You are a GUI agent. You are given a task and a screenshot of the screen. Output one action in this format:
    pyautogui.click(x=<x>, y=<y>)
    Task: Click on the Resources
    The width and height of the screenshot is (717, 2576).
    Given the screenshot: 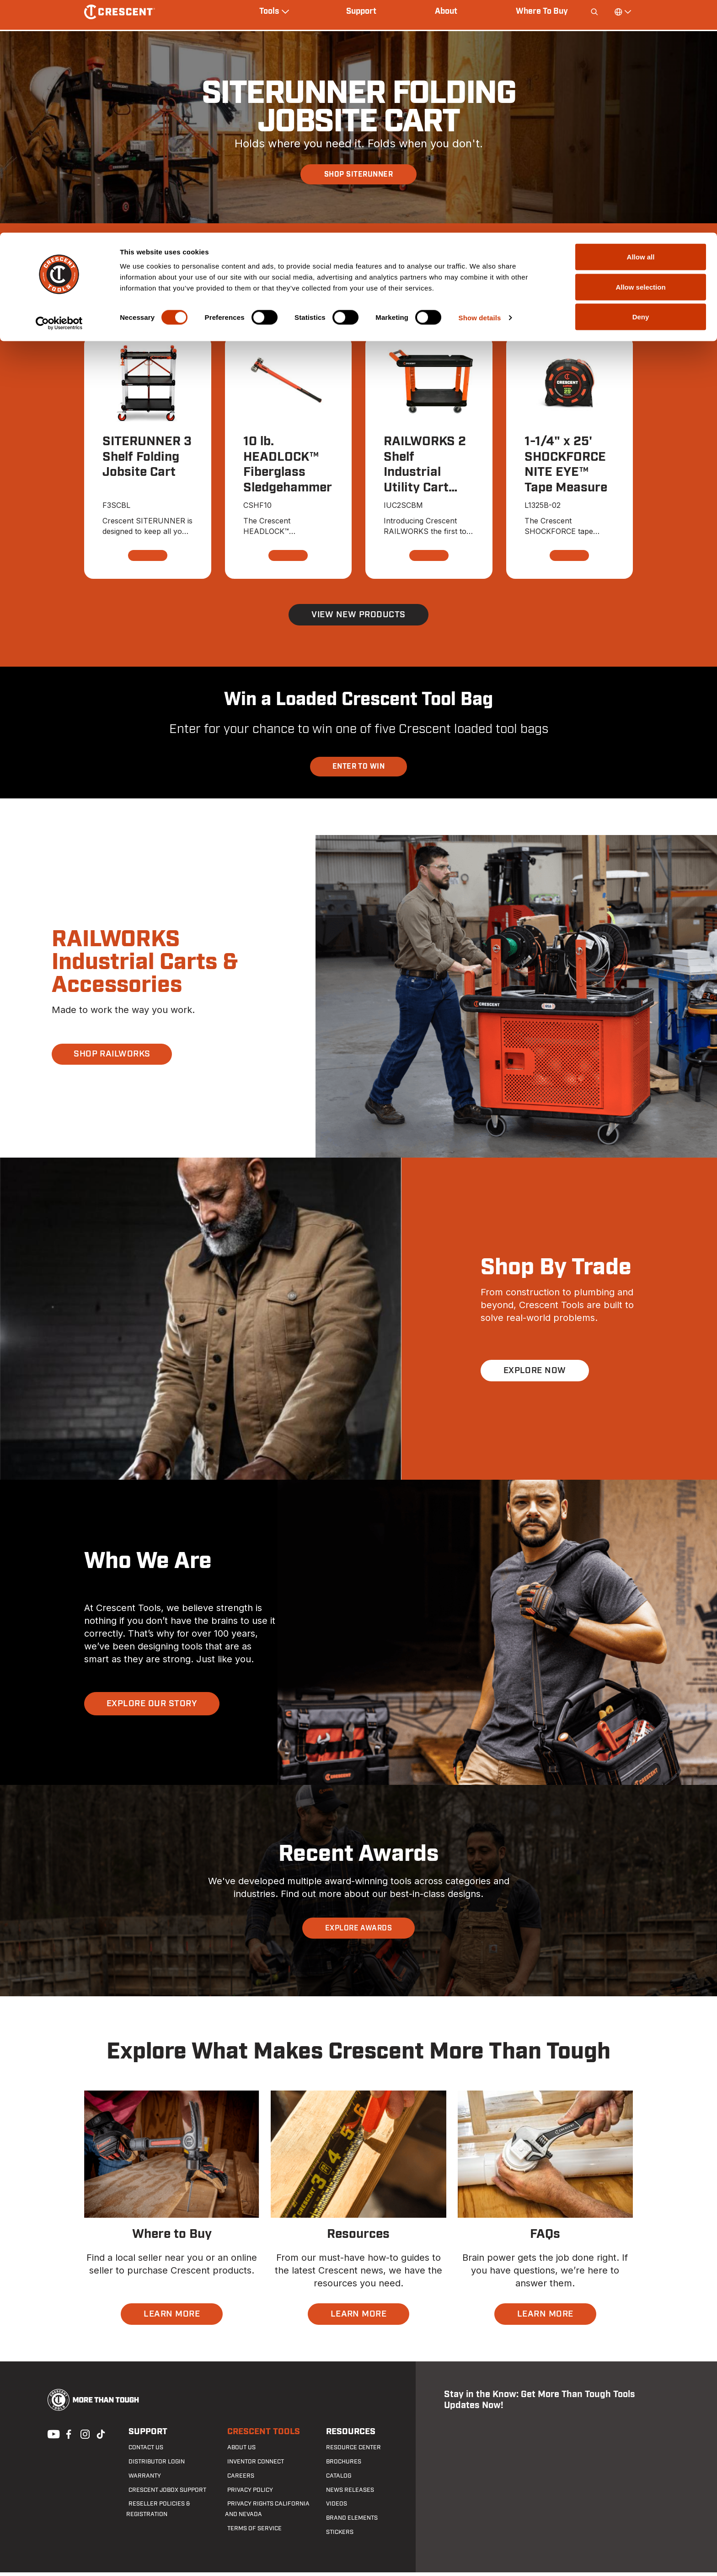 What is the action you would take?
    pyautogui.click(x=347, y=2435)
    